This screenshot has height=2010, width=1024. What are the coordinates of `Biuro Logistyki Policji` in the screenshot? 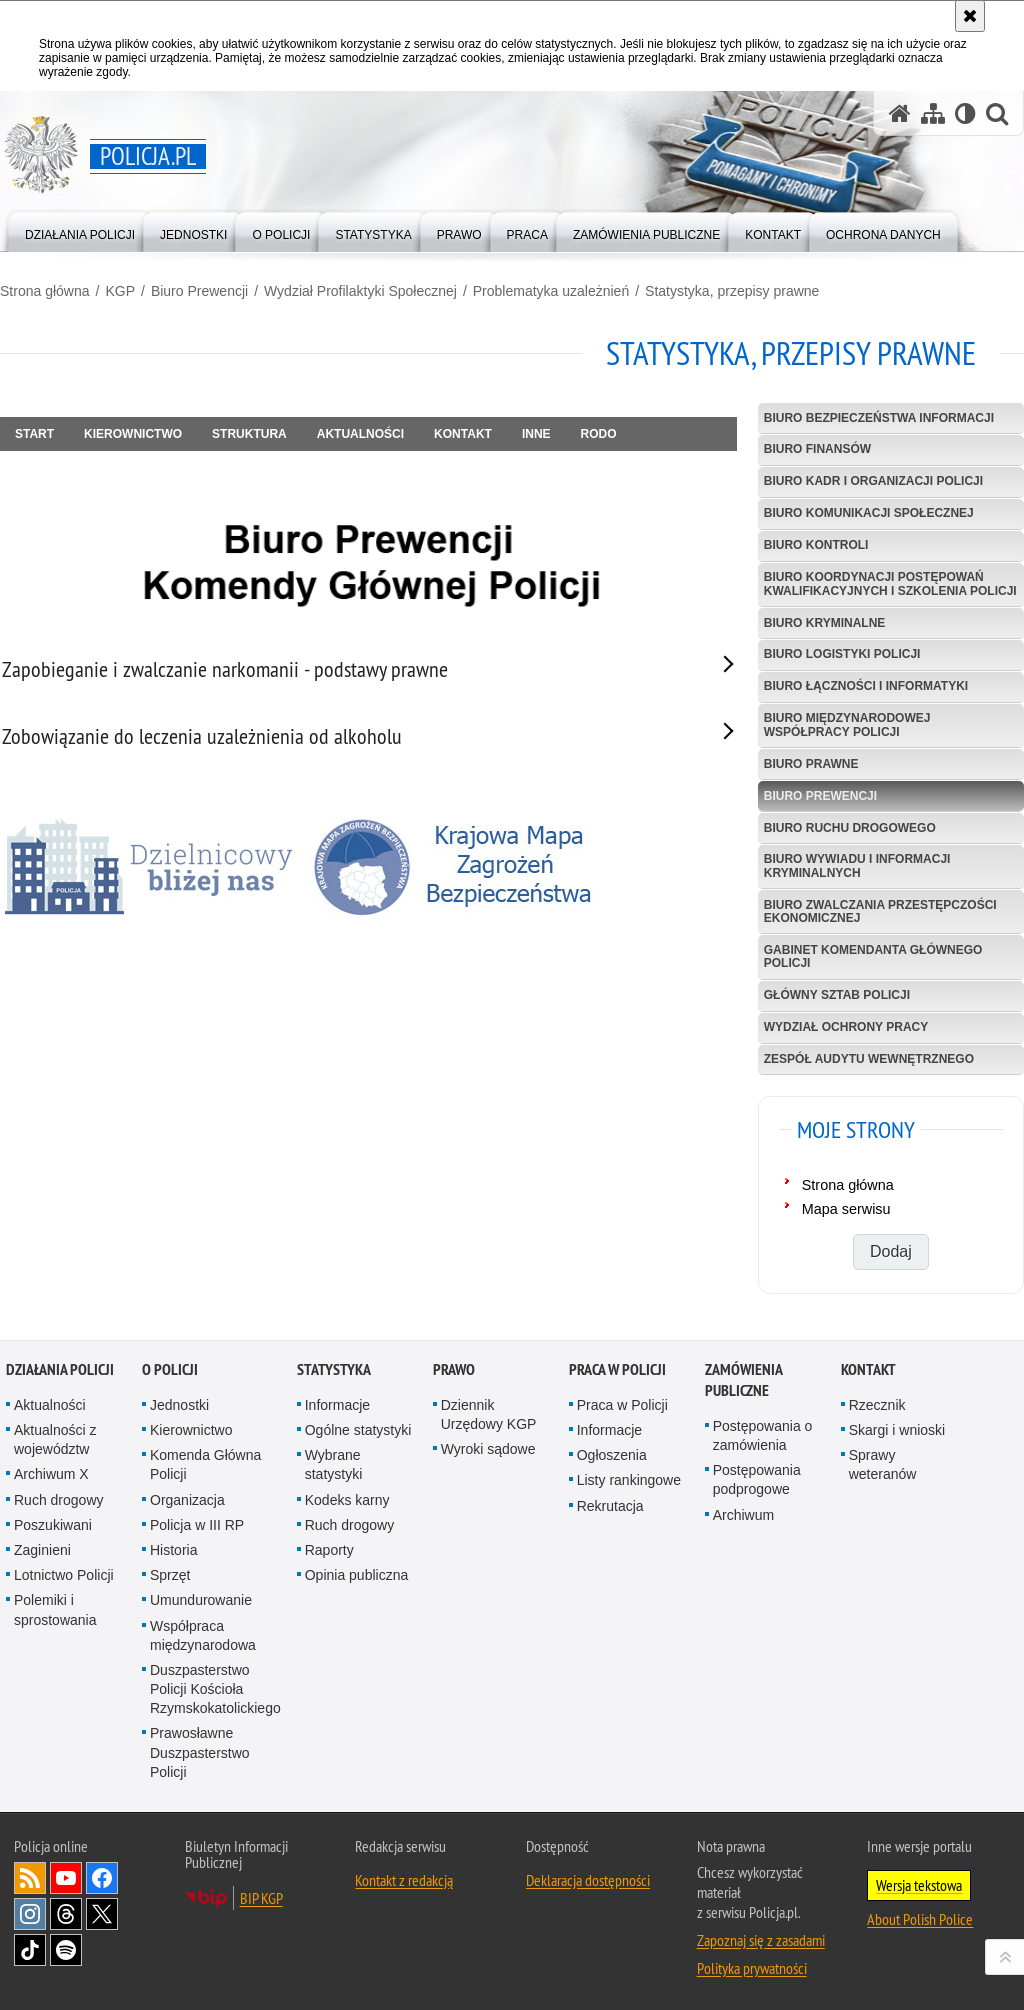 It's located at (842, 654).